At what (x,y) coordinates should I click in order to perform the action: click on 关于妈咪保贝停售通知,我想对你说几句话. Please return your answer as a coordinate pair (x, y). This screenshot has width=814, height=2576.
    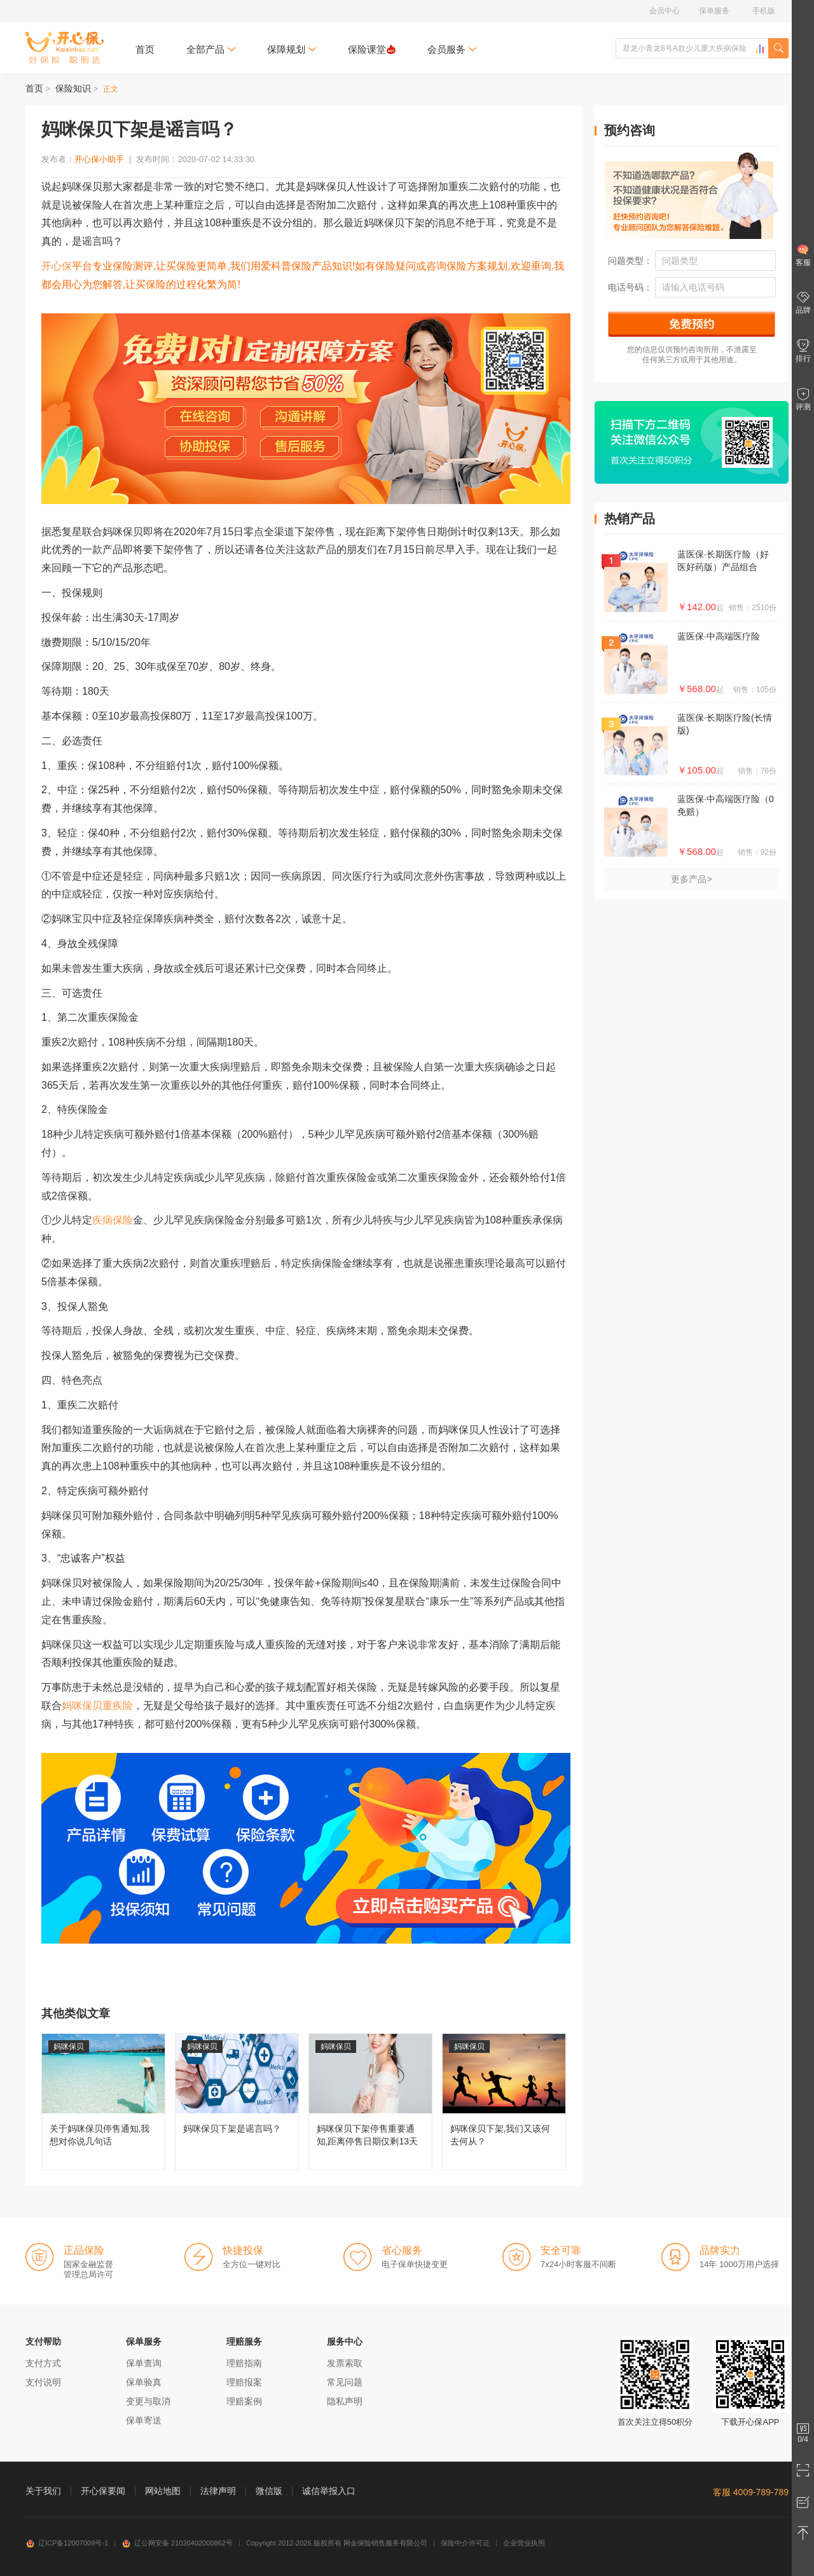
    Looking at the image, I should click on (103, 2101).